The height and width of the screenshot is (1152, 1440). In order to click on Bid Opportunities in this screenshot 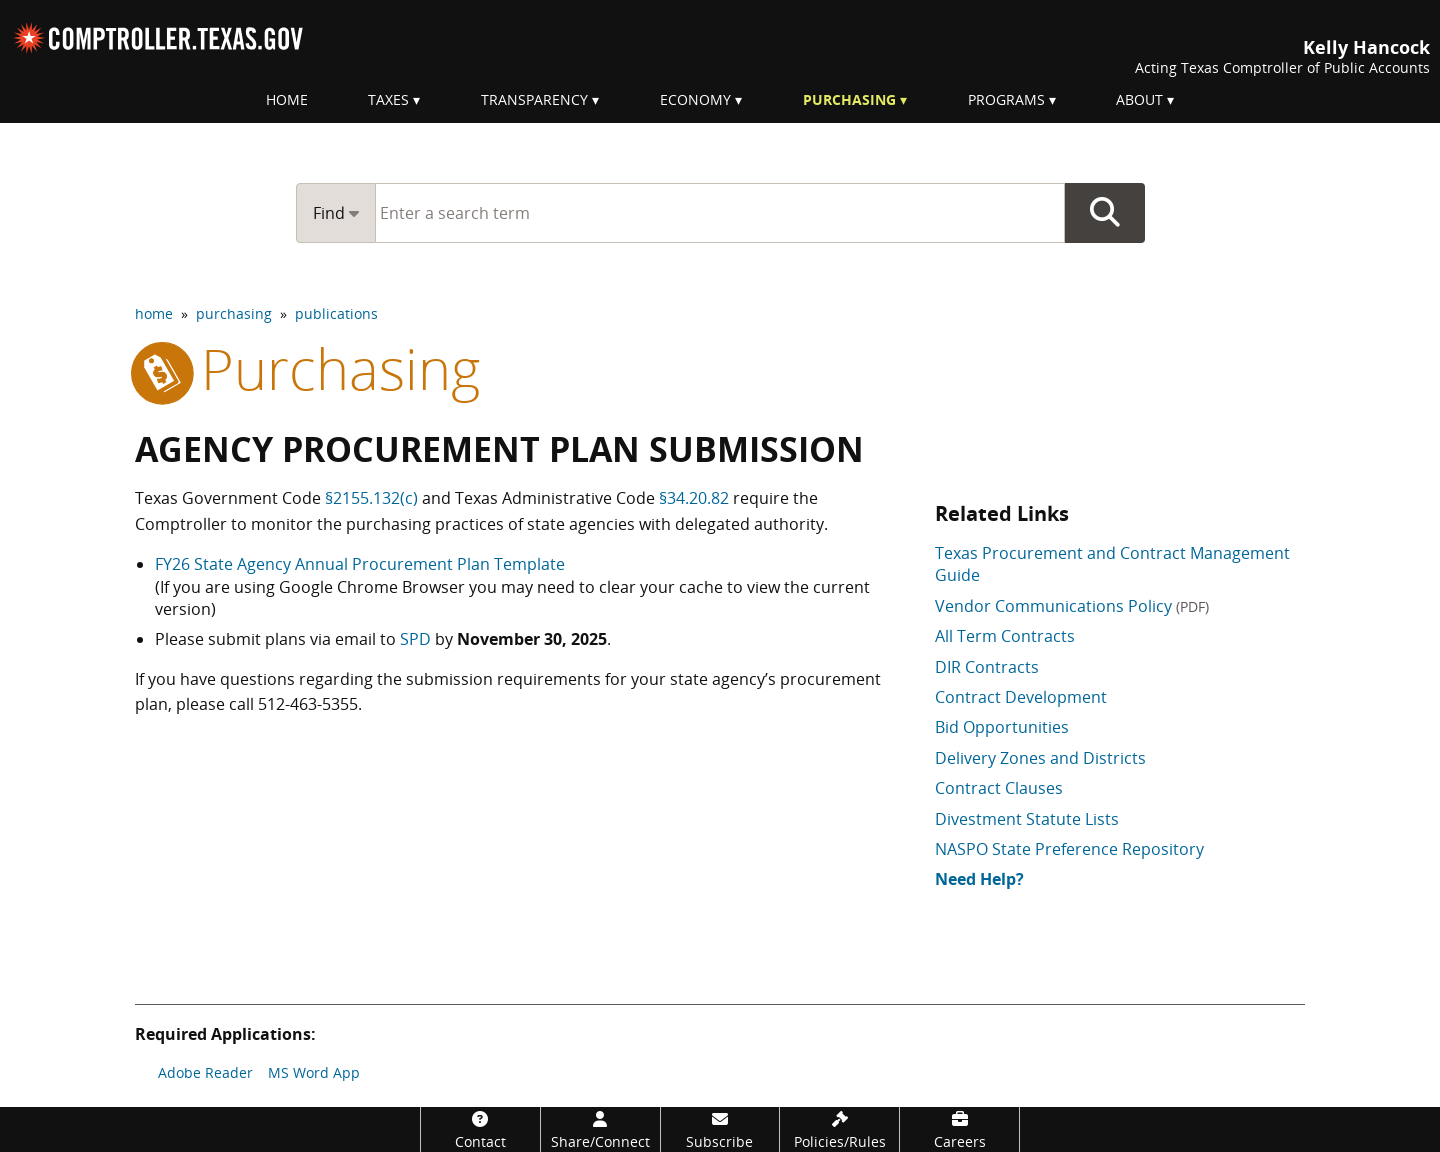, I will do `click(1002, 727)`.